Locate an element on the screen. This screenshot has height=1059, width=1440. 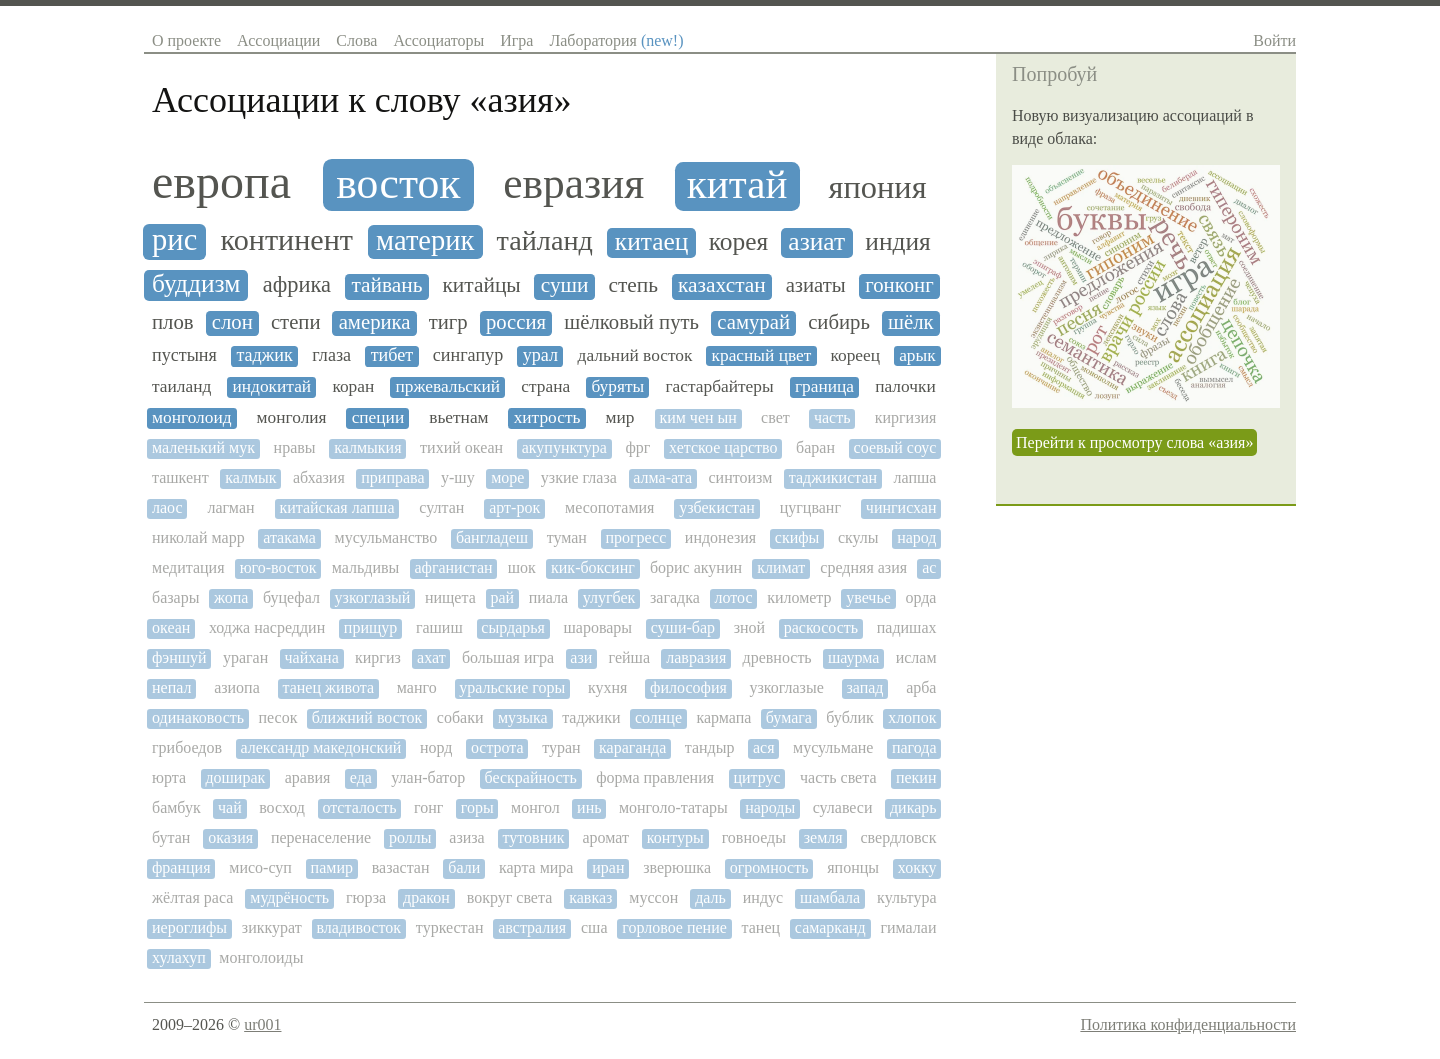
прогресс is located at coordinates (635, 537).